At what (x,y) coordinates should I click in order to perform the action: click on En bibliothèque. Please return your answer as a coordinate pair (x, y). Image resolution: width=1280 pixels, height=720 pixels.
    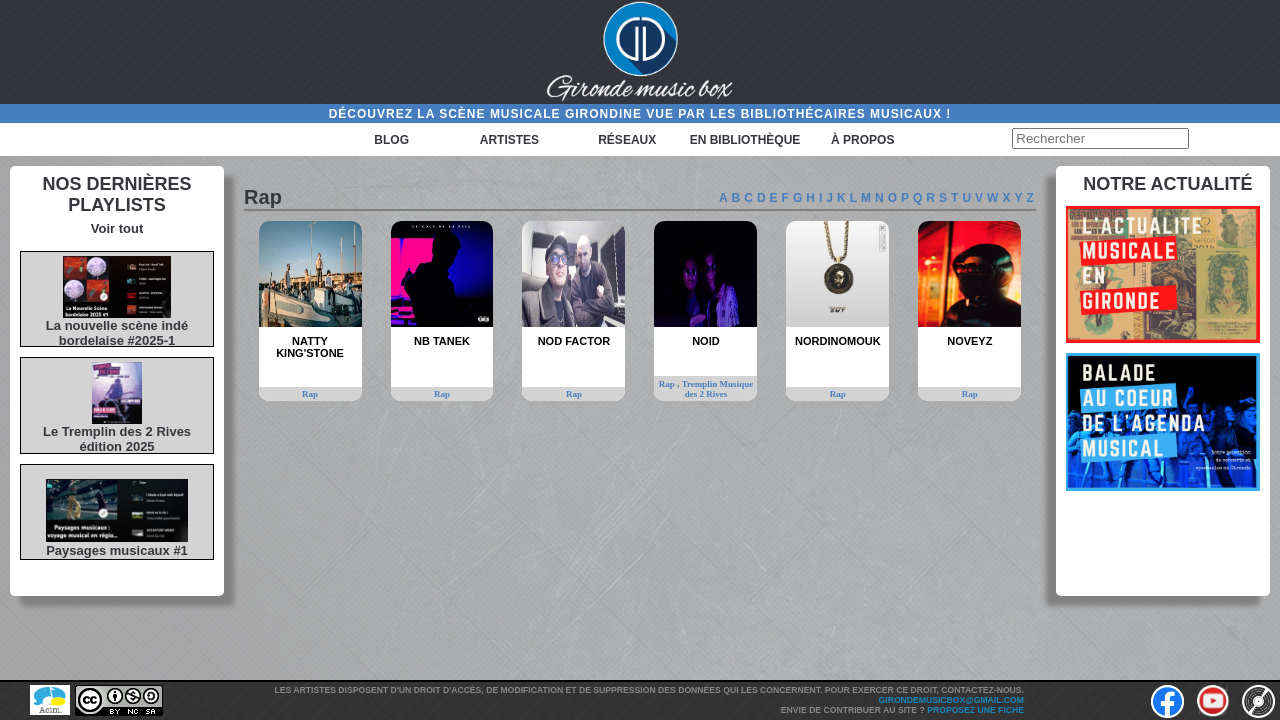
    Looking at the image, I should click on (745, 140).